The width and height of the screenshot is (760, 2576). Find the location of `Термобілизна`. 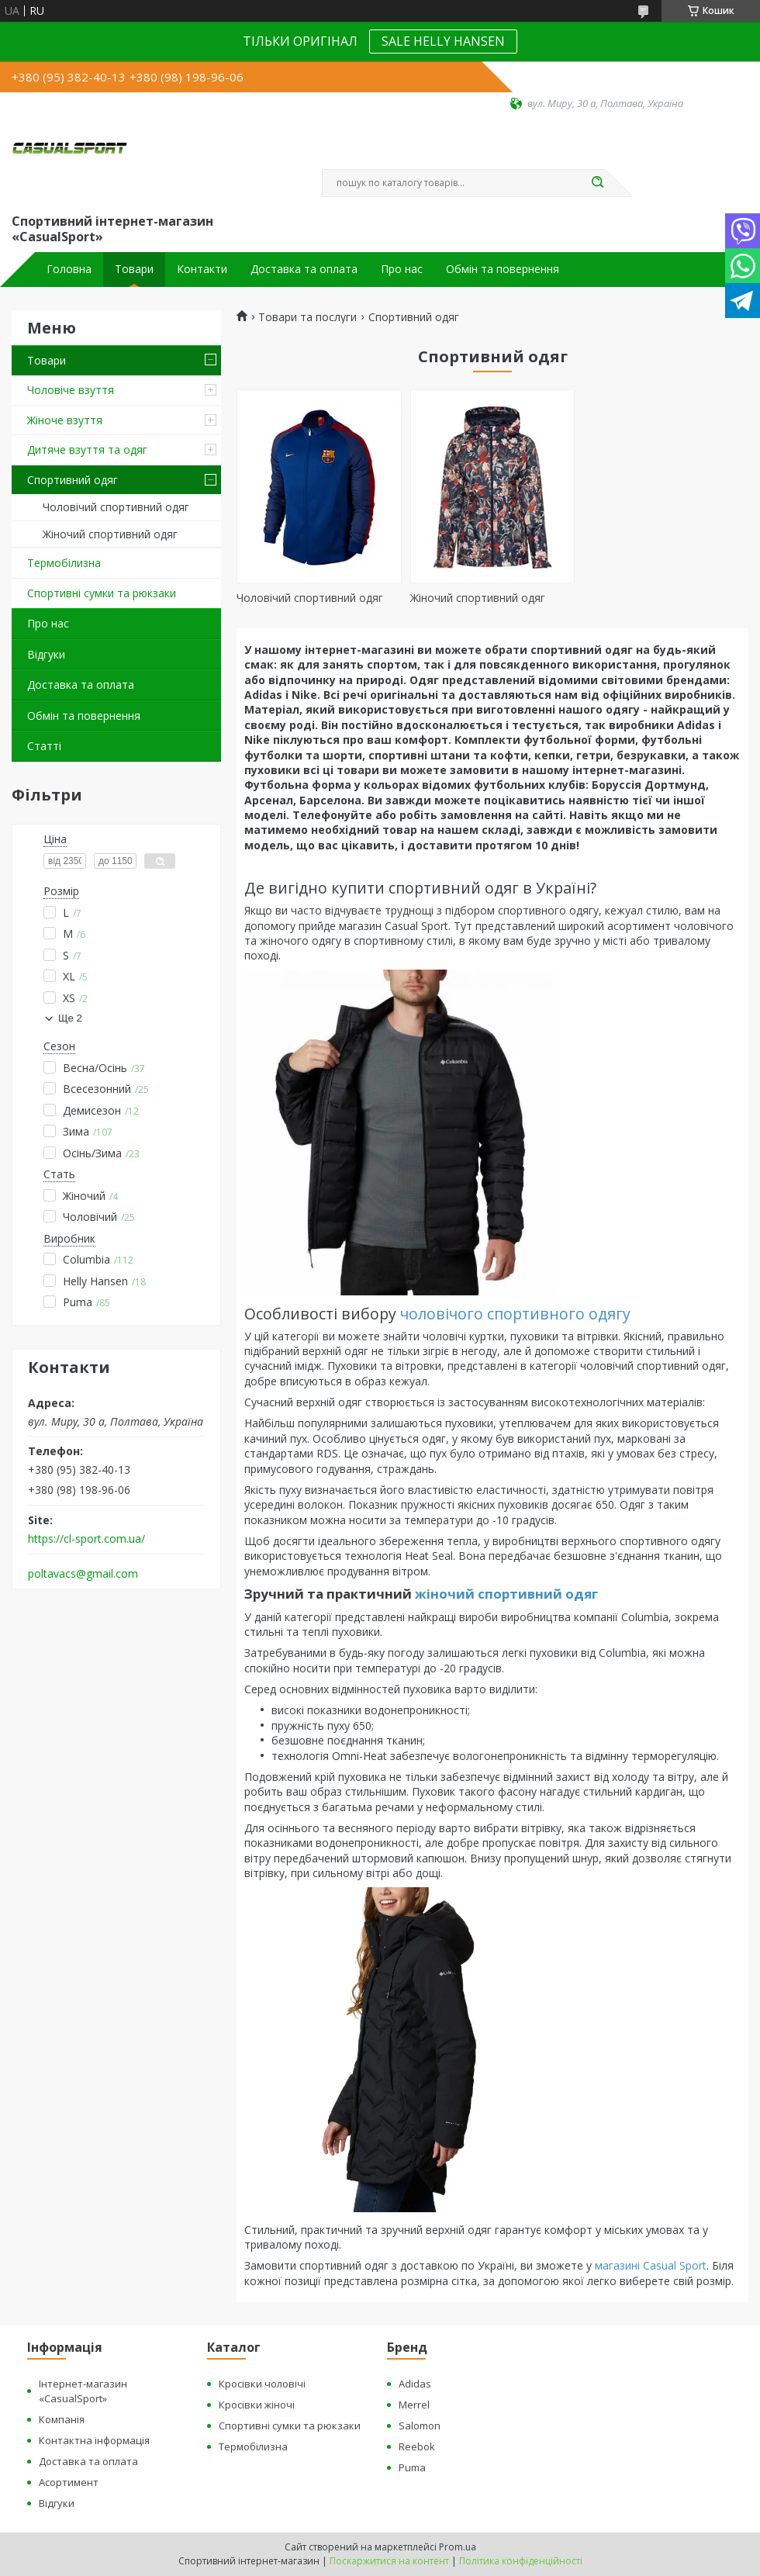

Термобілизна is located at coordinates (64, 562).